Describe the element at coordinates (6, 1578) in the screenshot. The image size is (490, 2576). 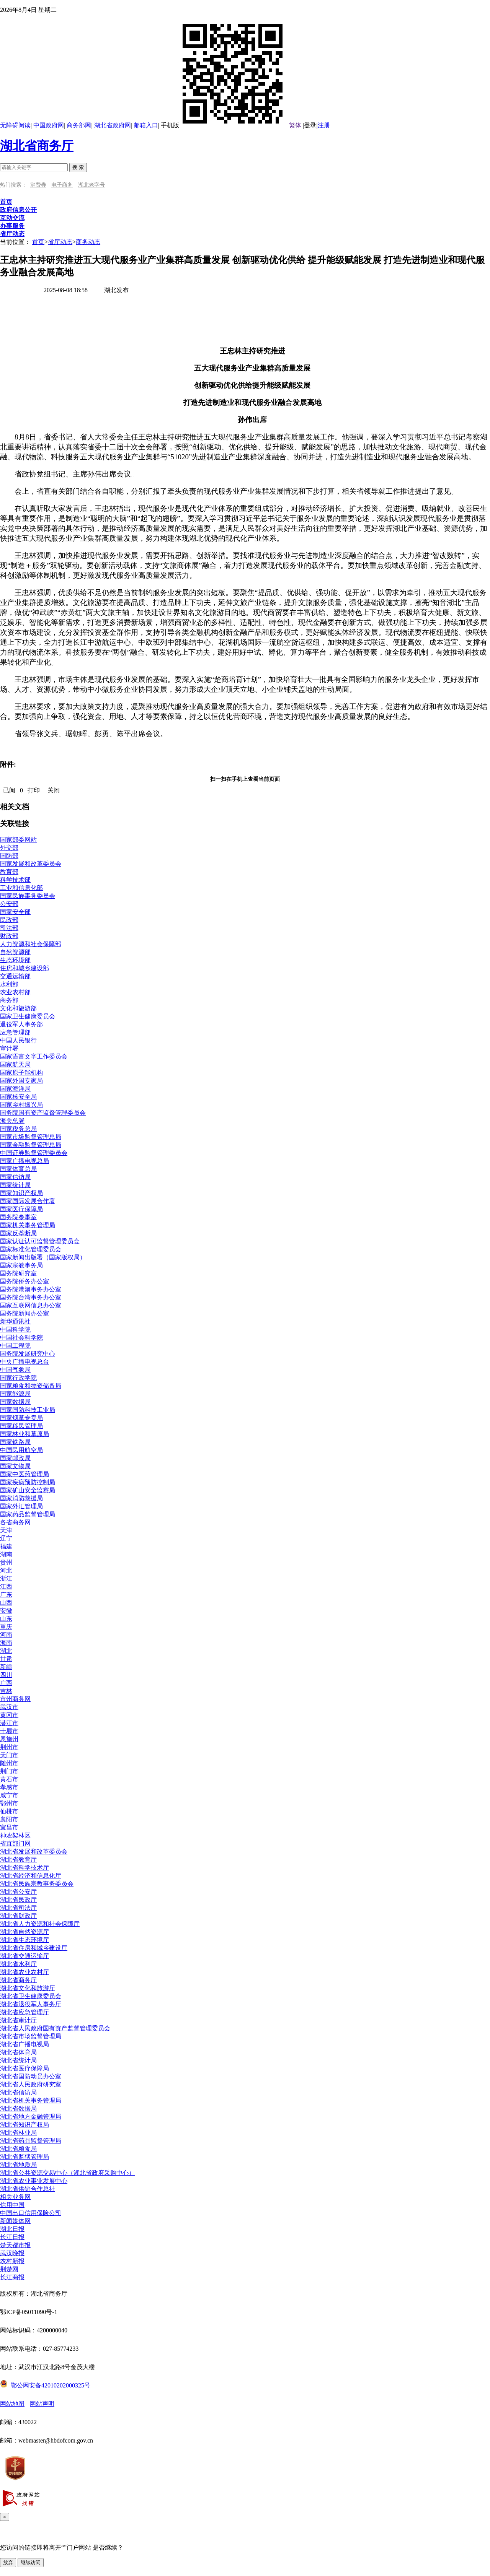
I see `浙江` at that location.